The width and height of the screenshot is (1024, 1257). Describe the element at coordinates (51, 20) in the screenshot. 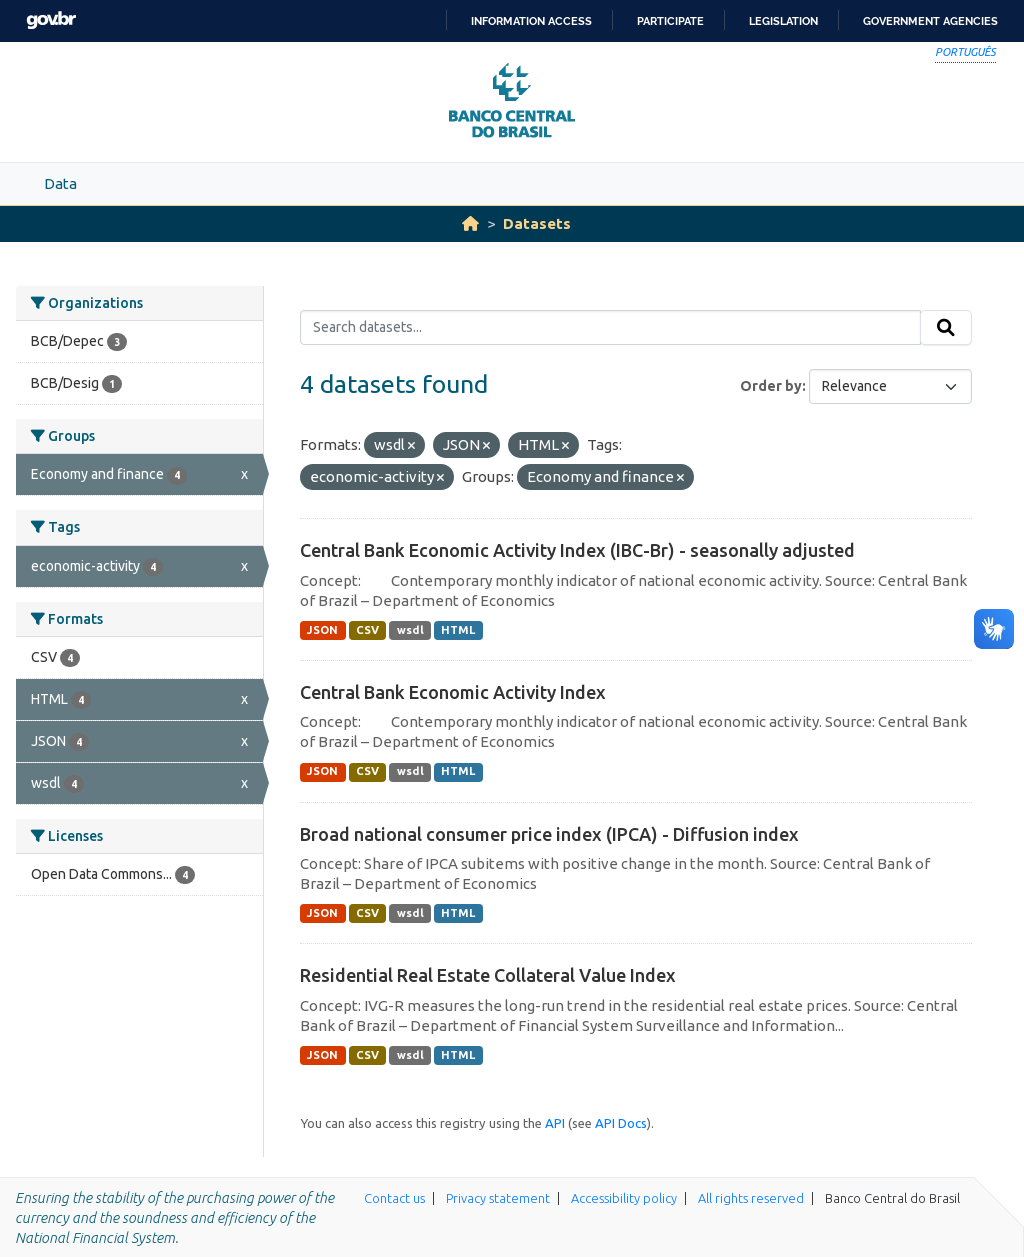

I see `GovBR` at that location.